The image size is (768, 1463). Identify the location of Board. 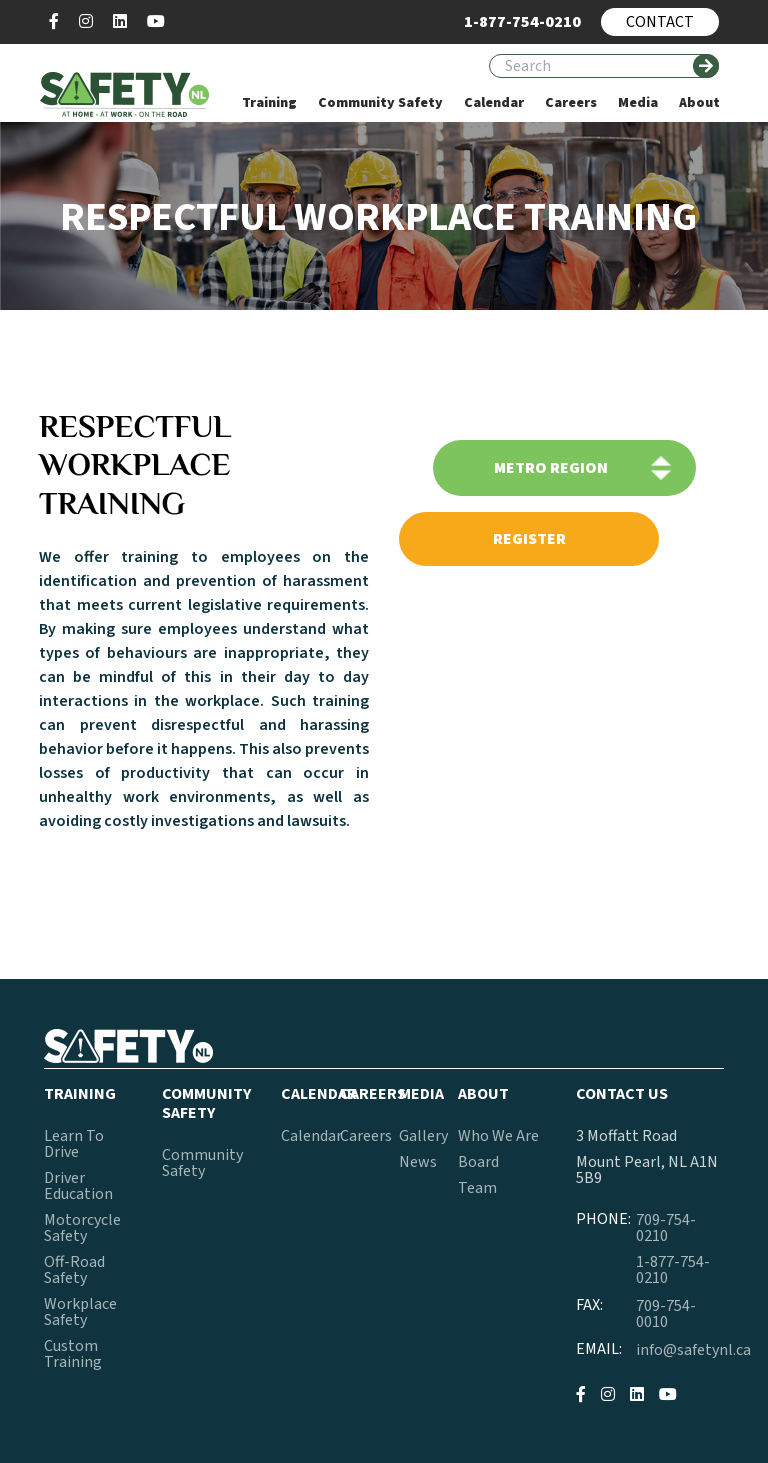
(478, 1162).